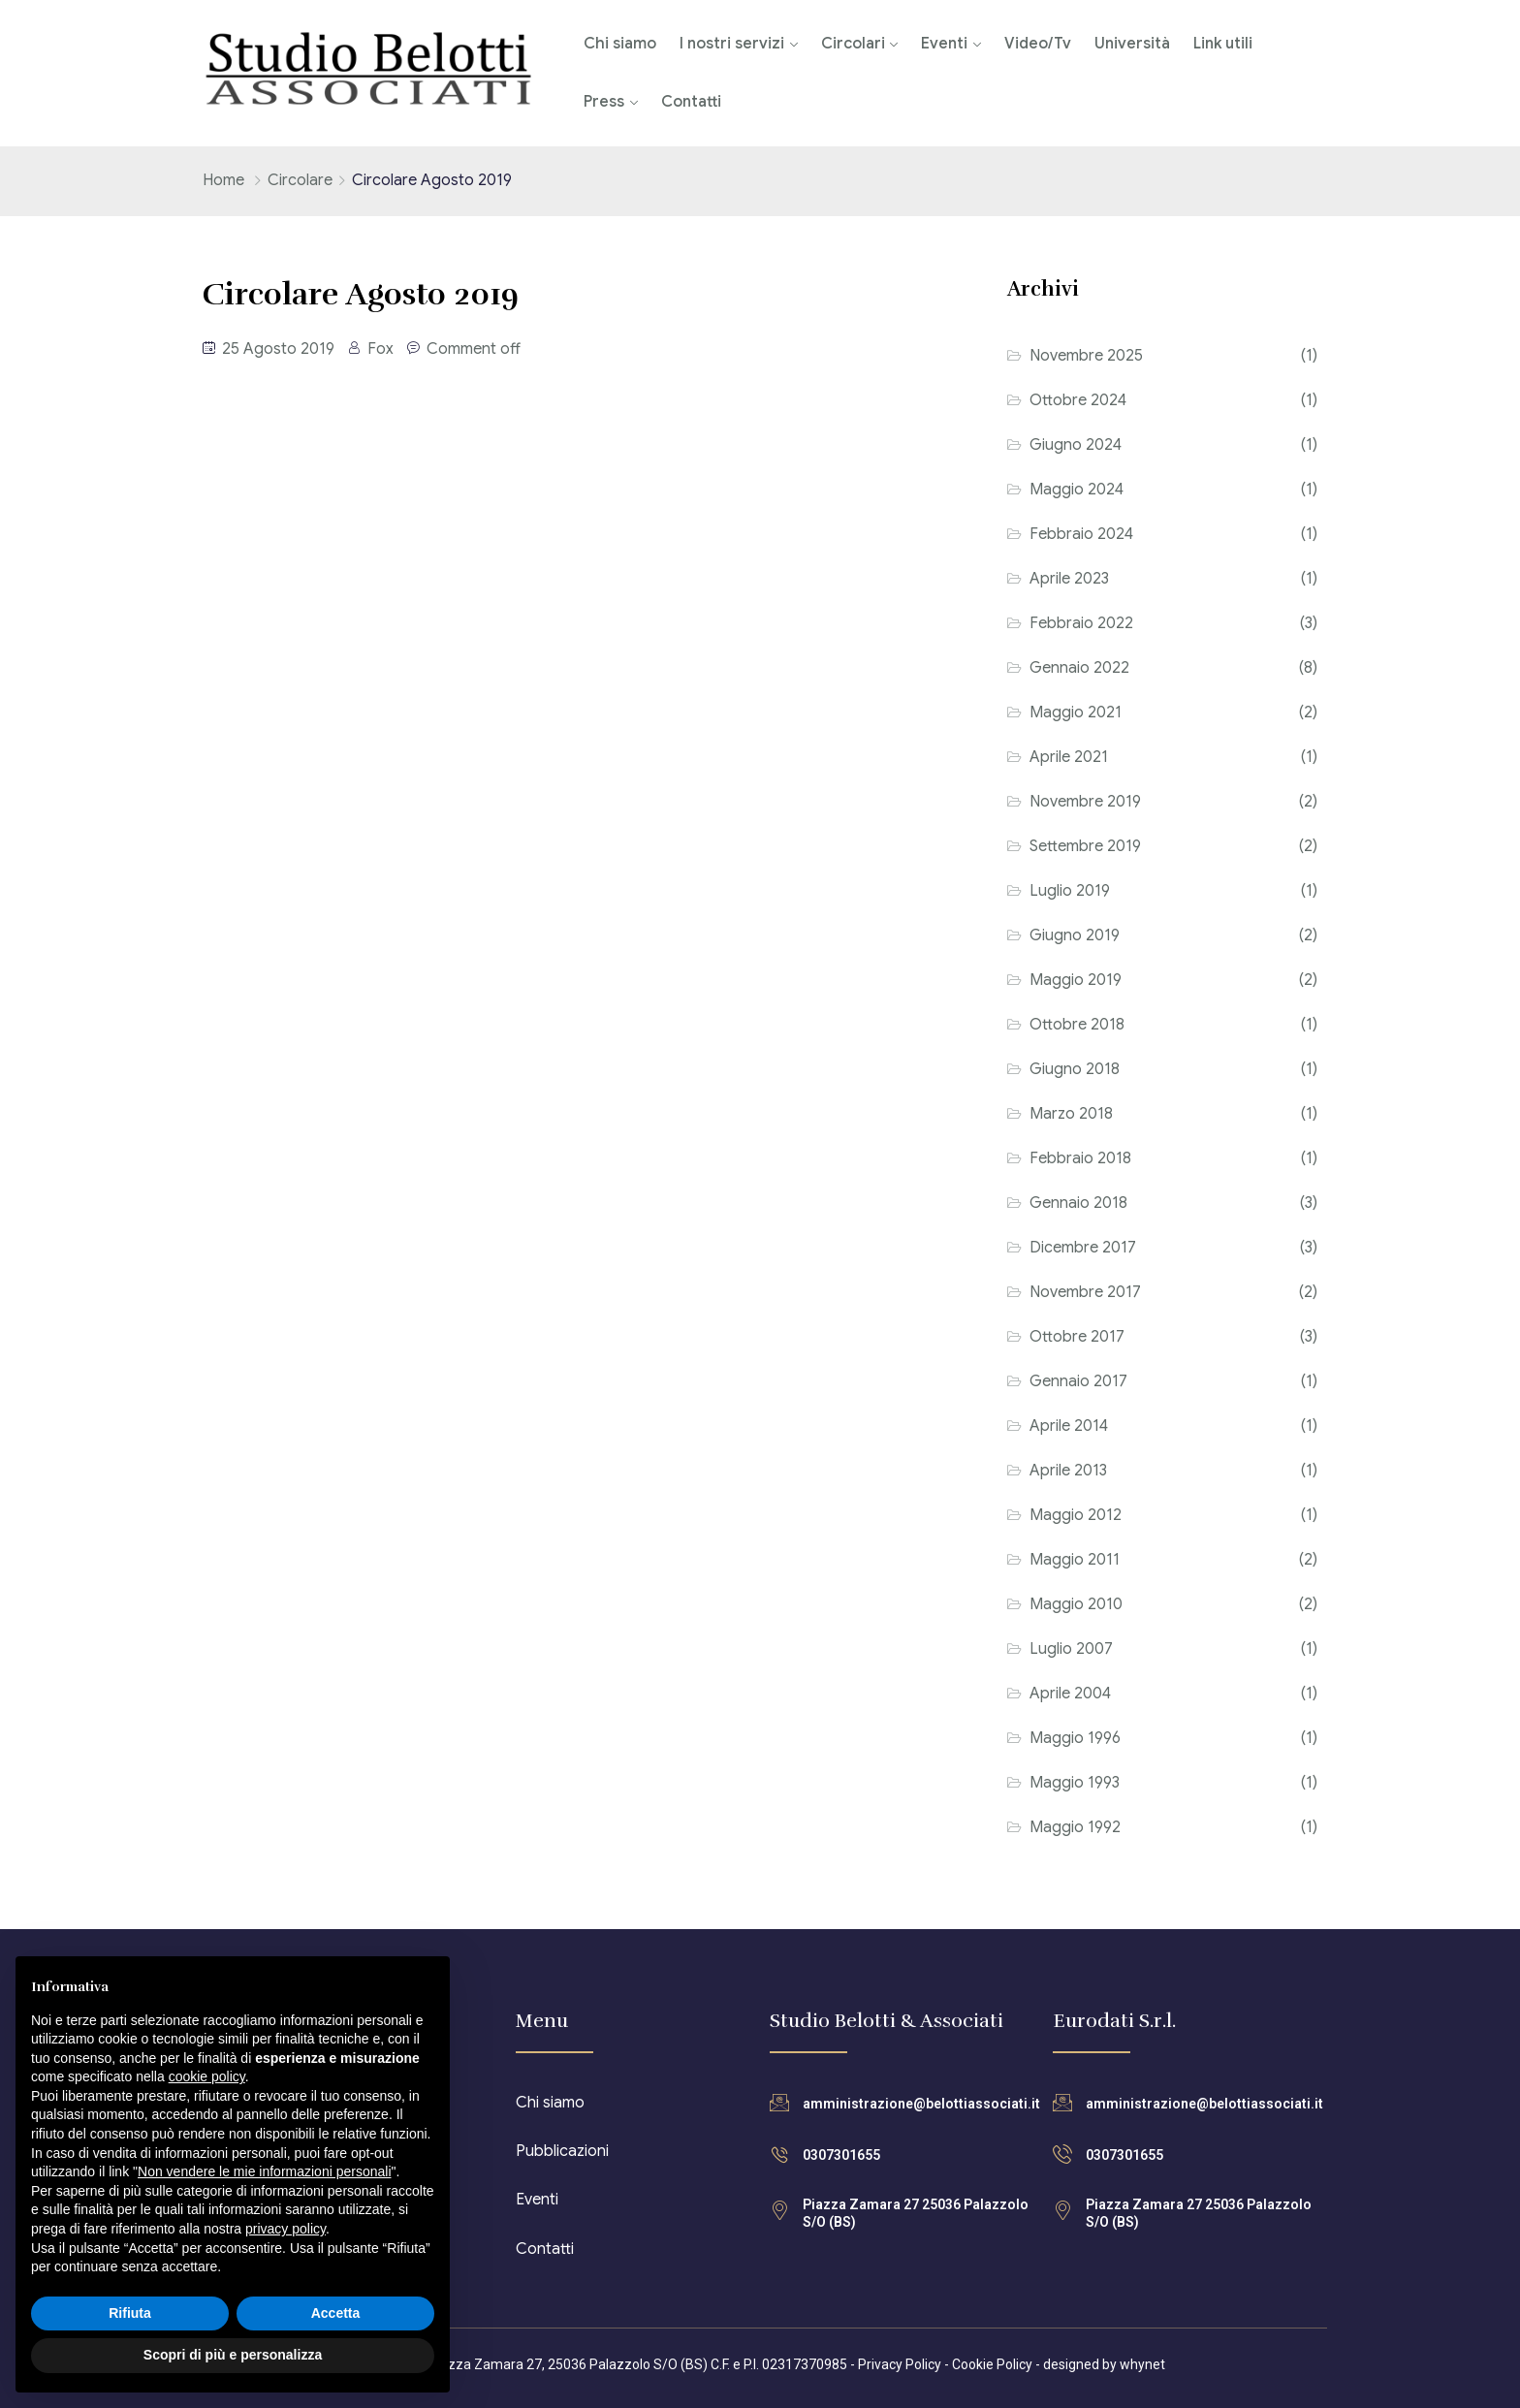  I want to click on Maggio 2019, so click(1075, 980).